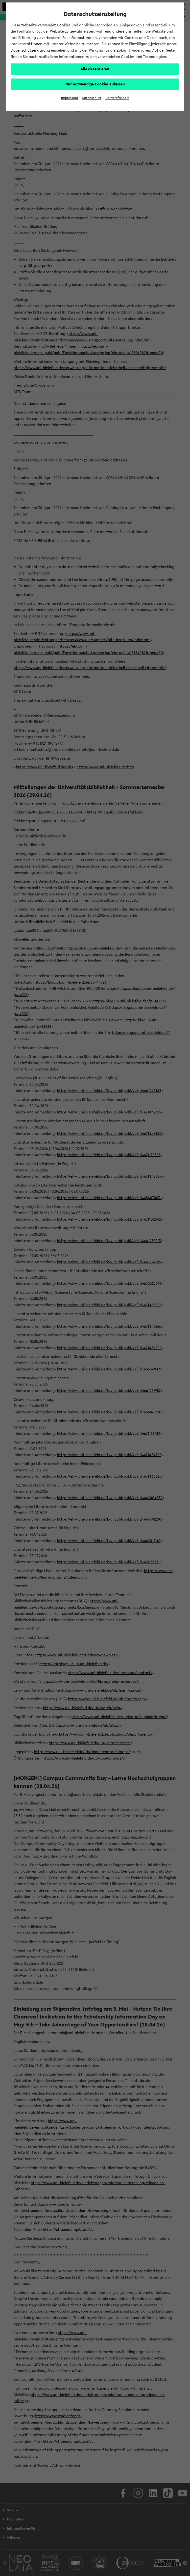  What do you see at coordinates (95, 69) in the screenshot?
I see `Alle akzeptieren` at bounding box center [95, 69].